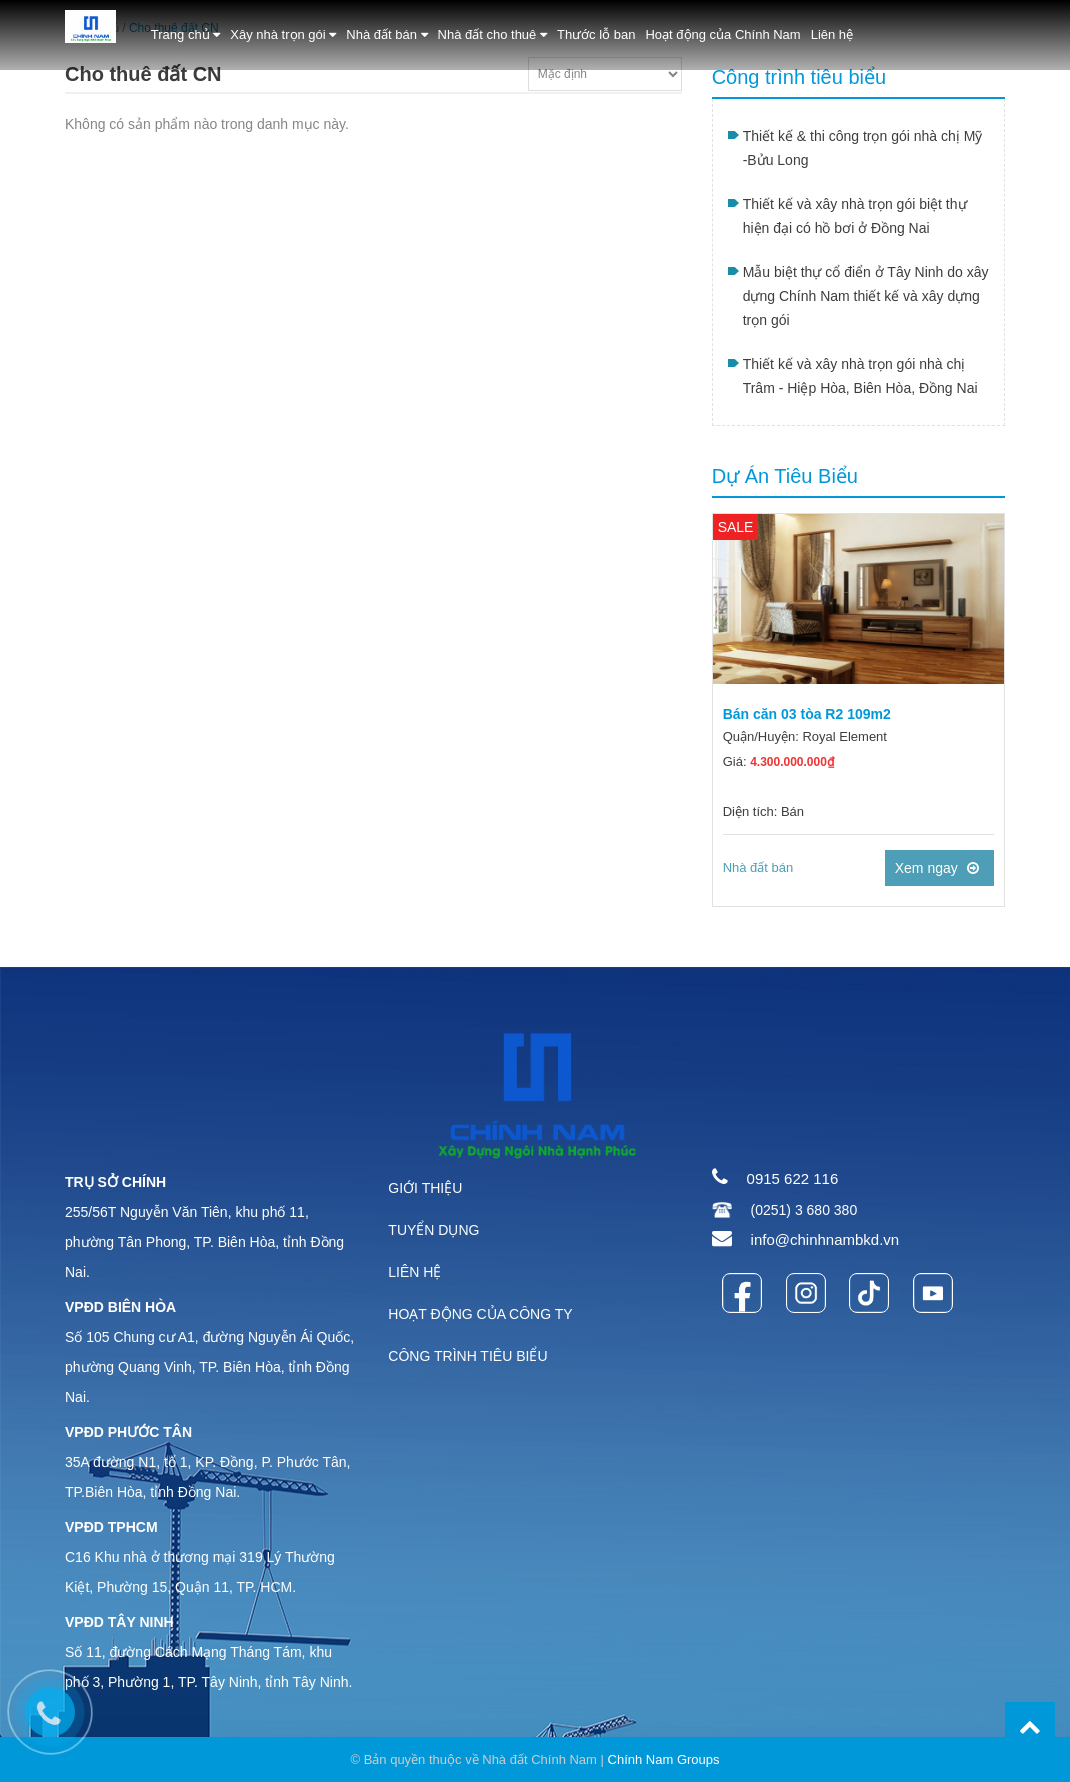  Describe the element at coordinates (467, 1356) in the screenshot. I see `CÔNG TRÌNH TIÊU BIỂU` at that location.